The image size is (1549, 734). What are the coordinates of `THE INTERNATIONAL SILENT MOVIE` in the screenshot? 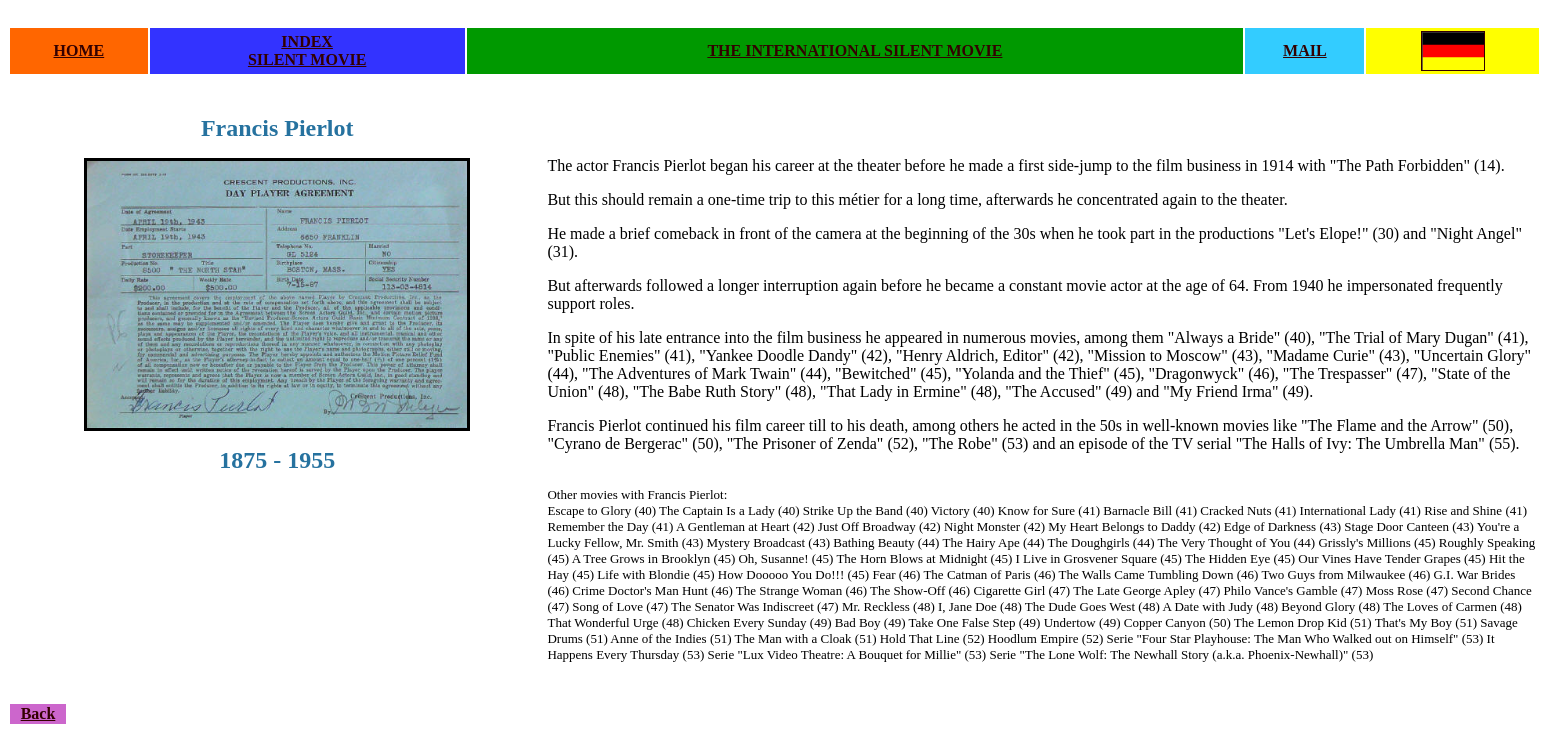 It's located at (854, 50).